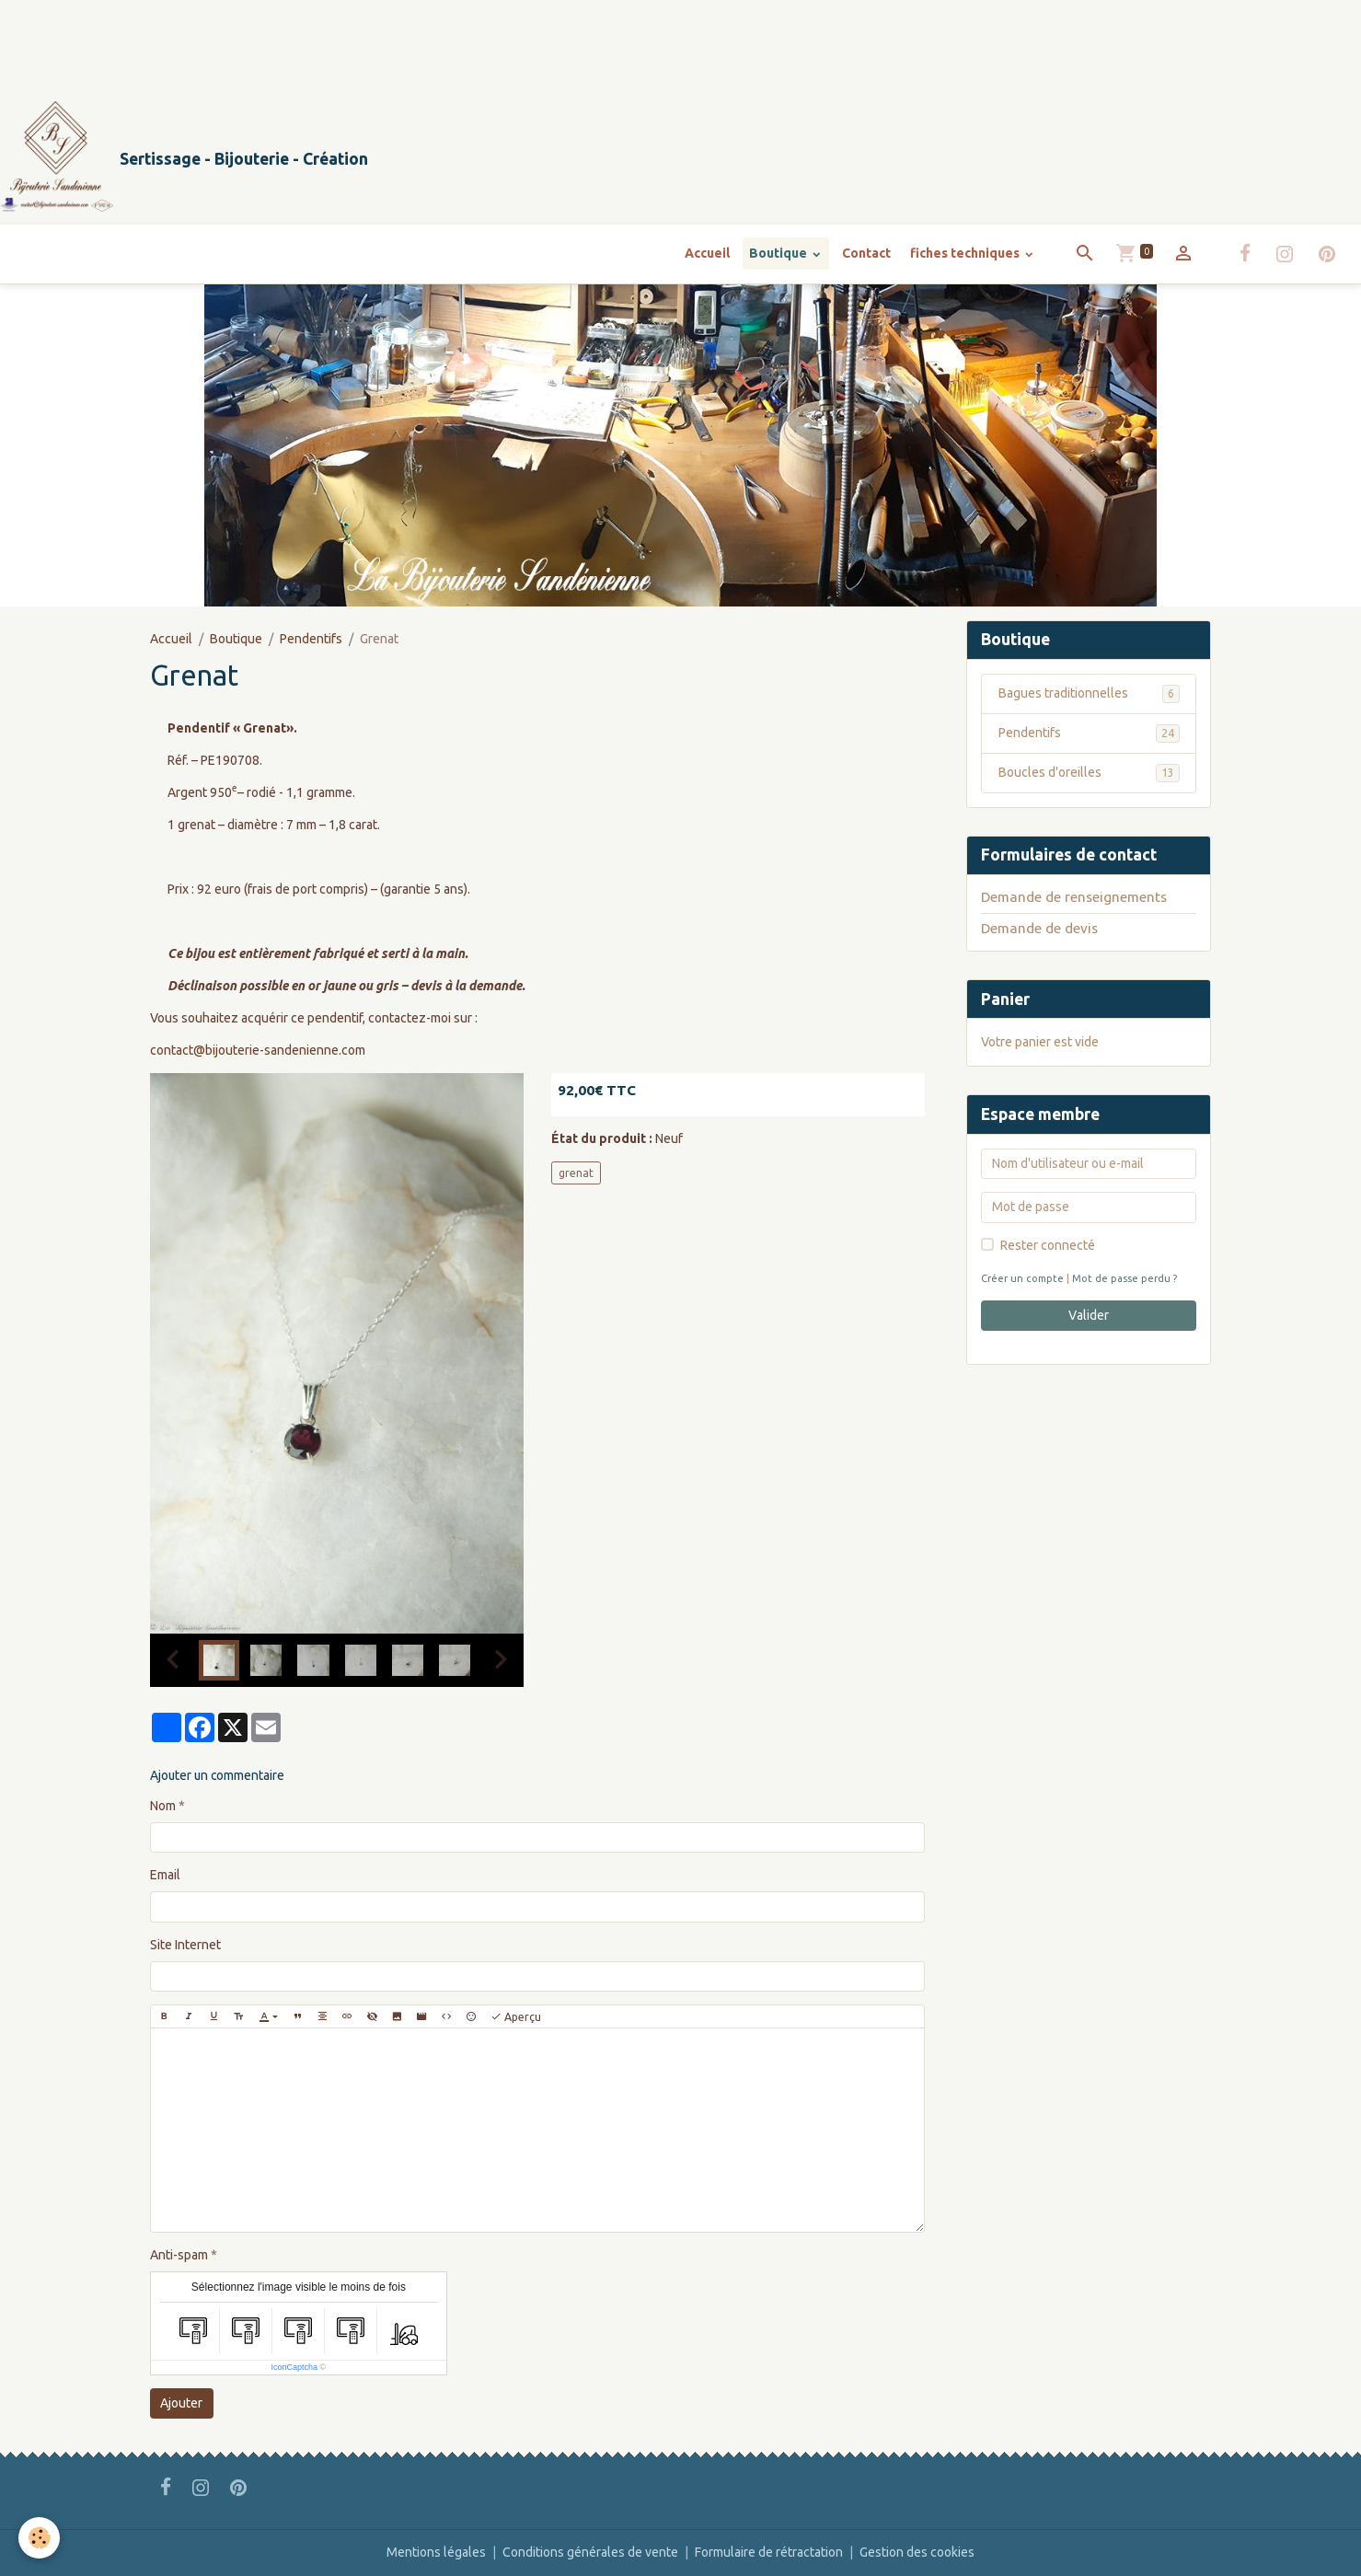 The width and height of the screenshot is (1361, 2576). What do you see at coordinates (1124, 1278) in the screenshot?
I see `Mot de passe perdu ?` at bounding box center [1124, 1278].